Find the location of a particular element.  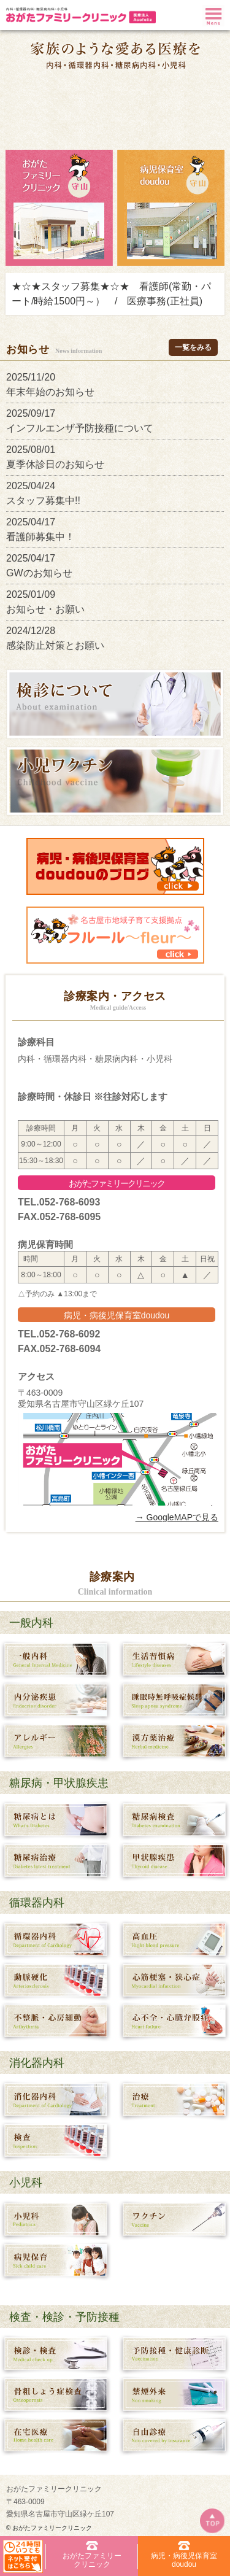

病児・病後児保育室doudou is located at coordinates (117, 1315).